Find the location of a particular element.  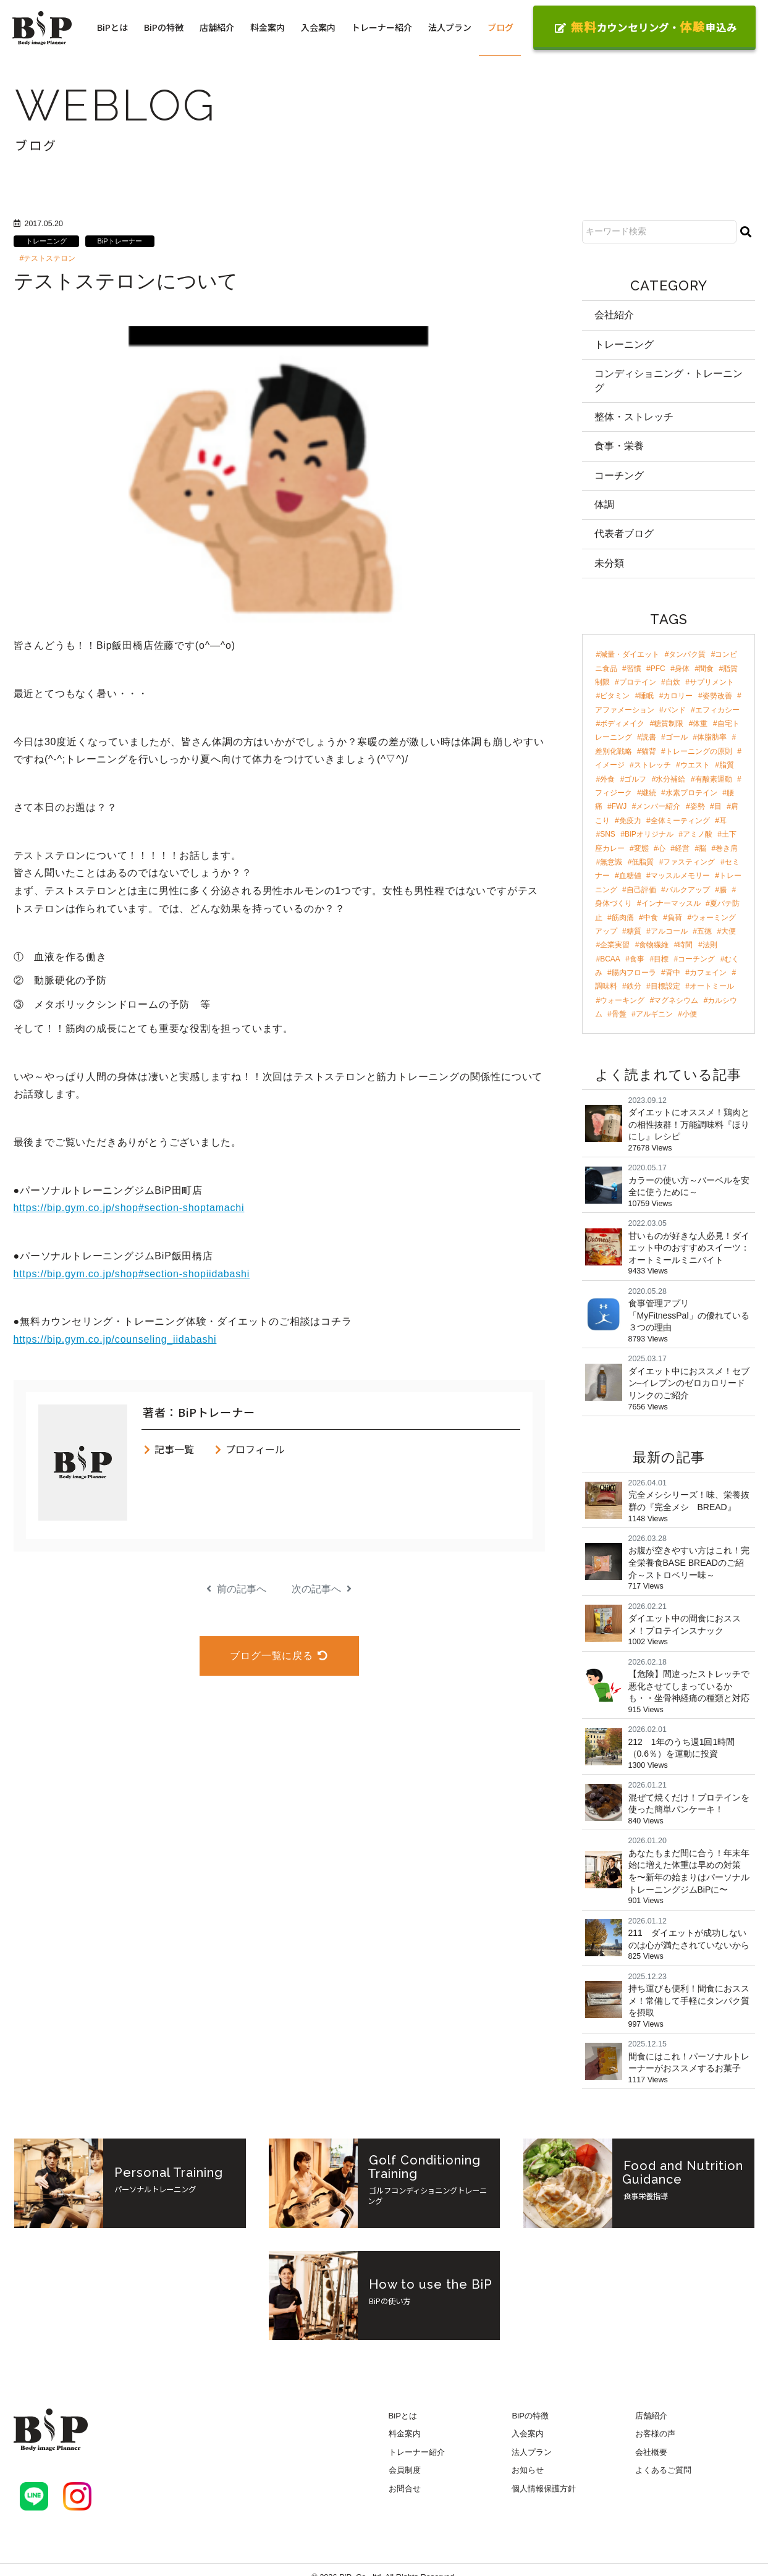

猫背 [猫背 (6個の項目)] is located at coordinates (648, 751).